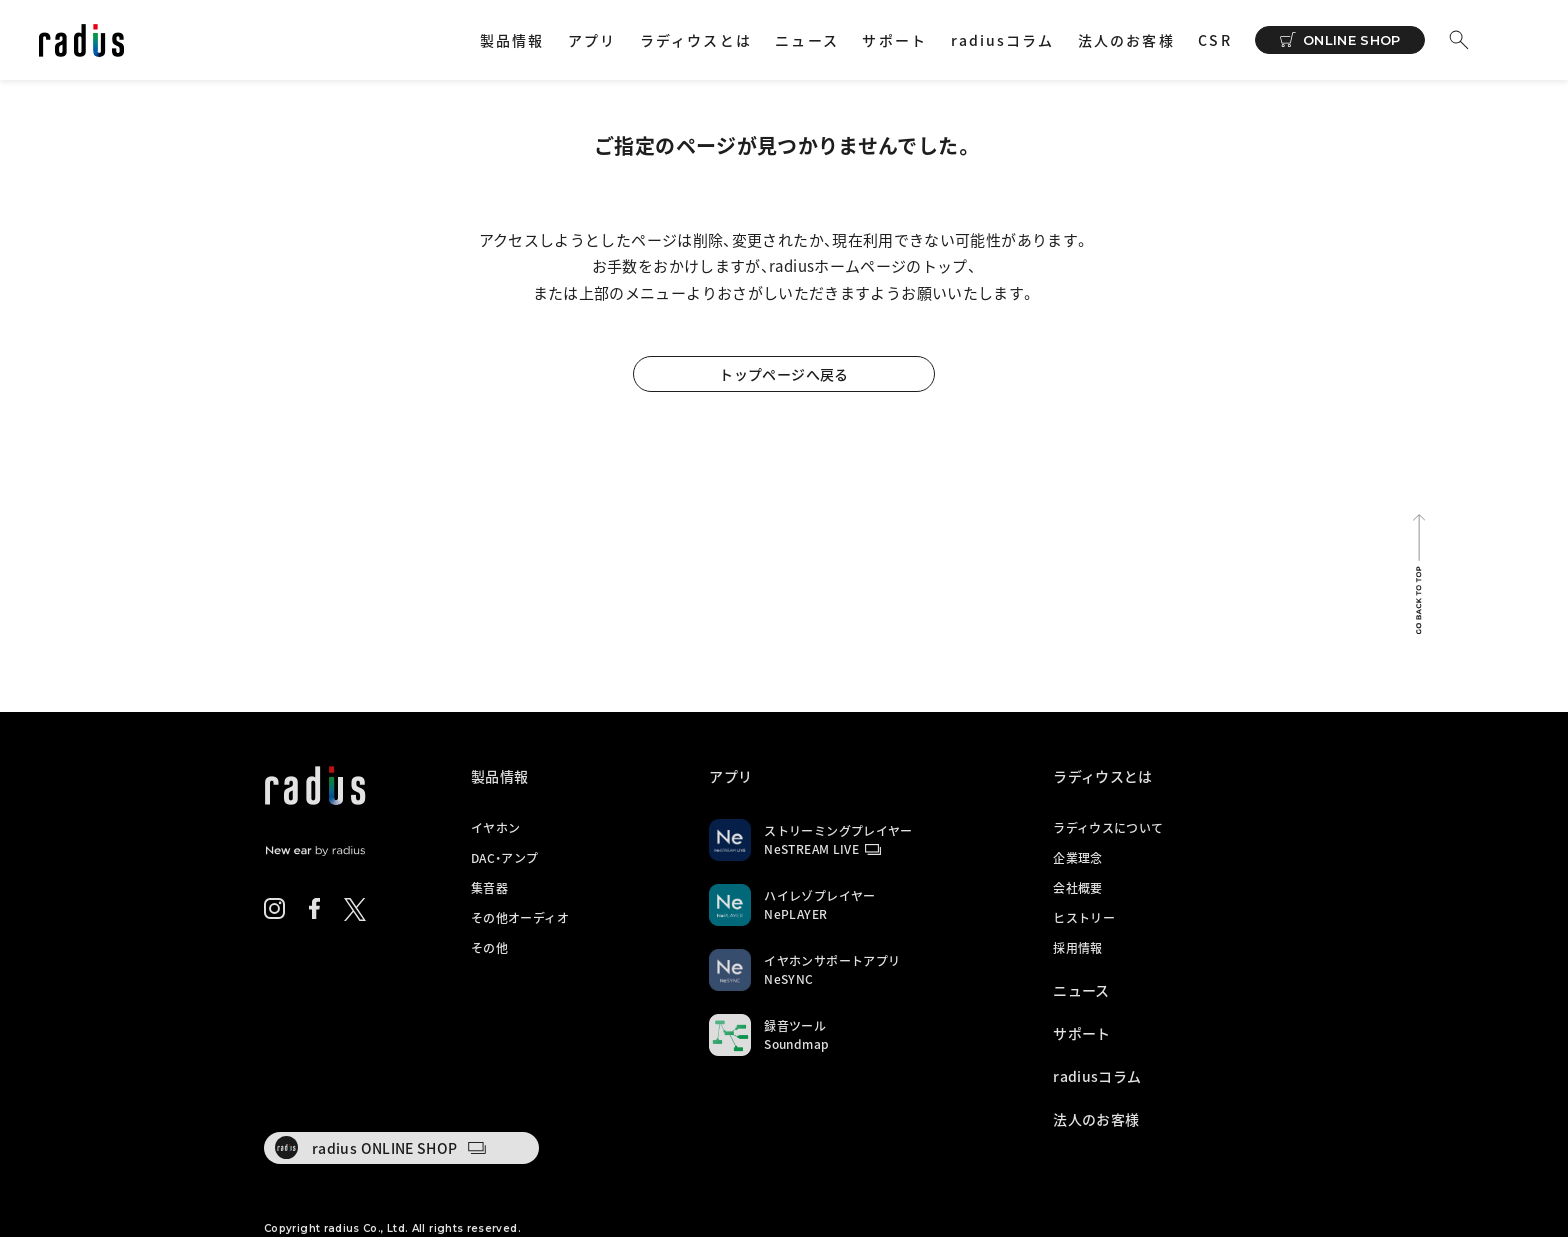 This screenshot has height=1237, width=1568. What do you see at coordinates (1214, 40) in the screenshot?
I see `CSR` at bounding box center [1214, 40].